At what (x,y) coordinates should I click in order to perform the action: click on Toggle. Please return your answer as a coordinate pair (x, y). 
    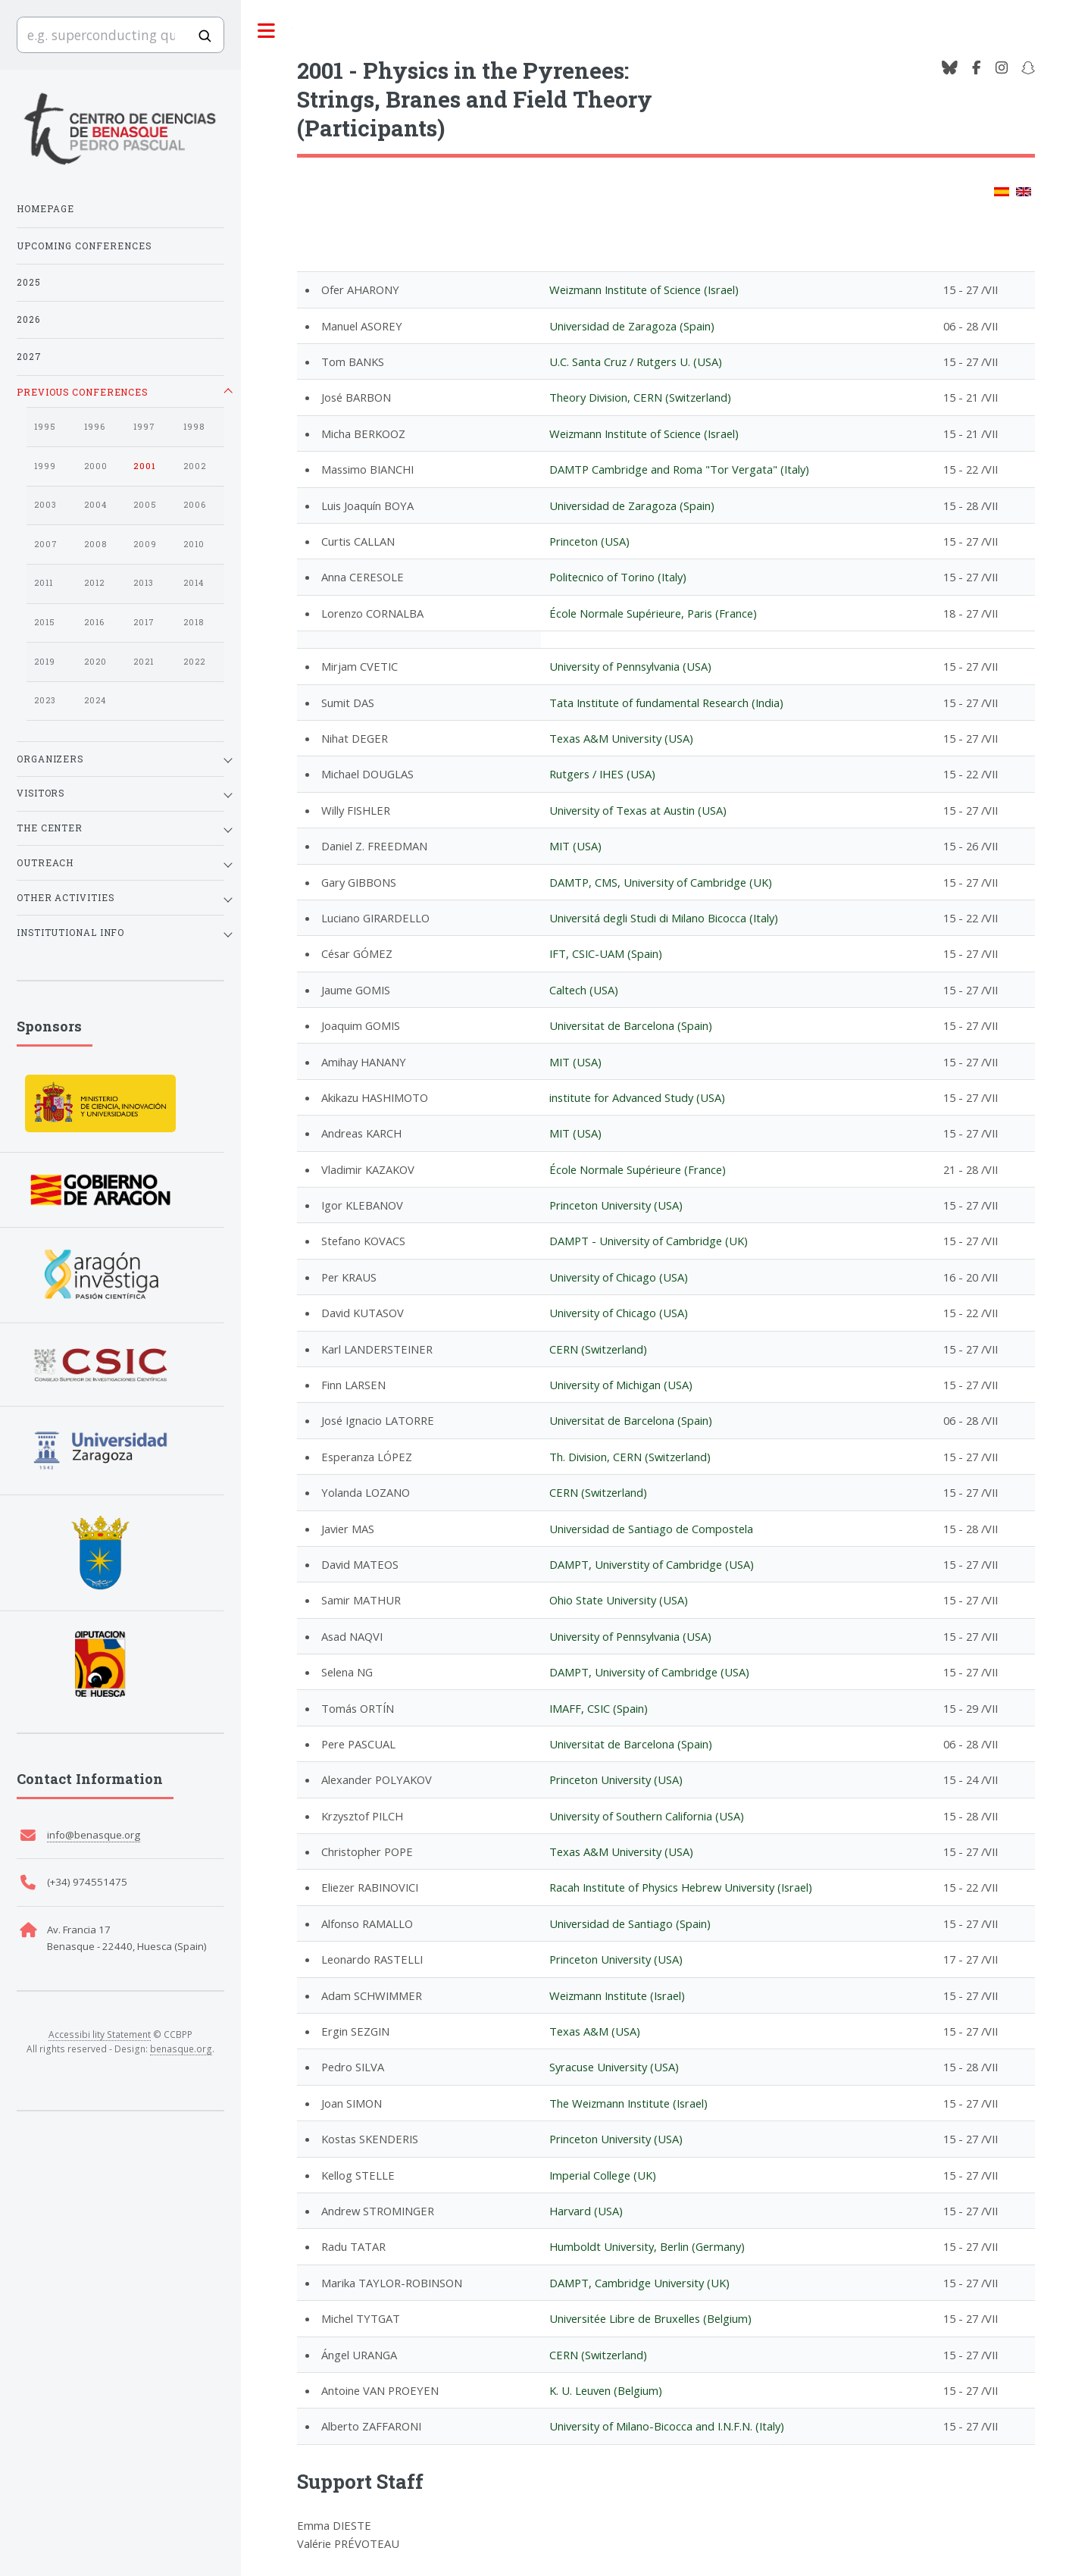
    Looking at the image, I should click on (266, 31).